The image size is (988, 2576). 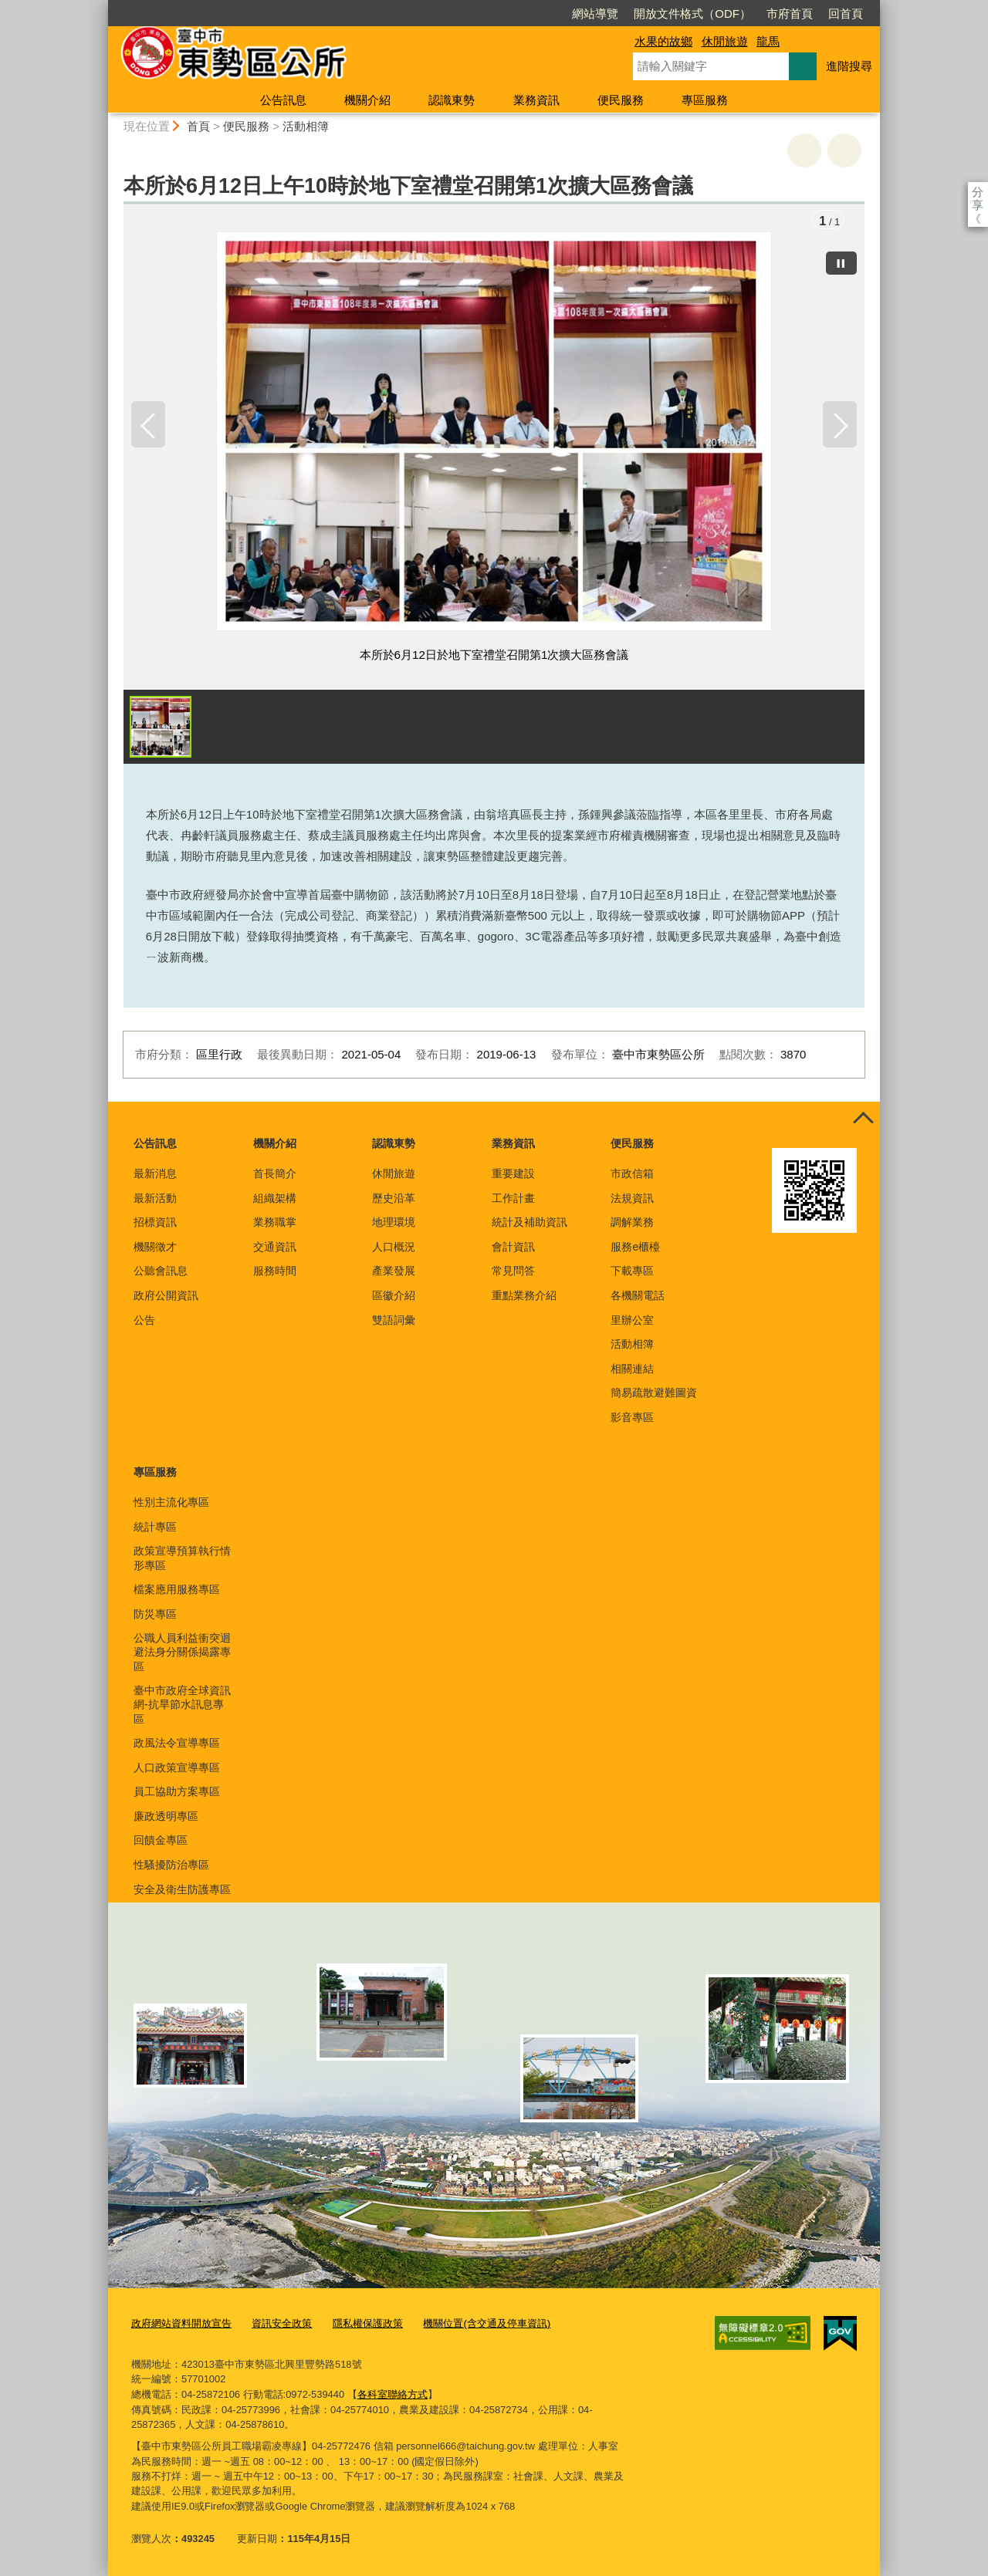 What do you see at coordinates (844, 150) in the screenshot?
I see `回上一頁 [button]` at bounding box center [844, 150].